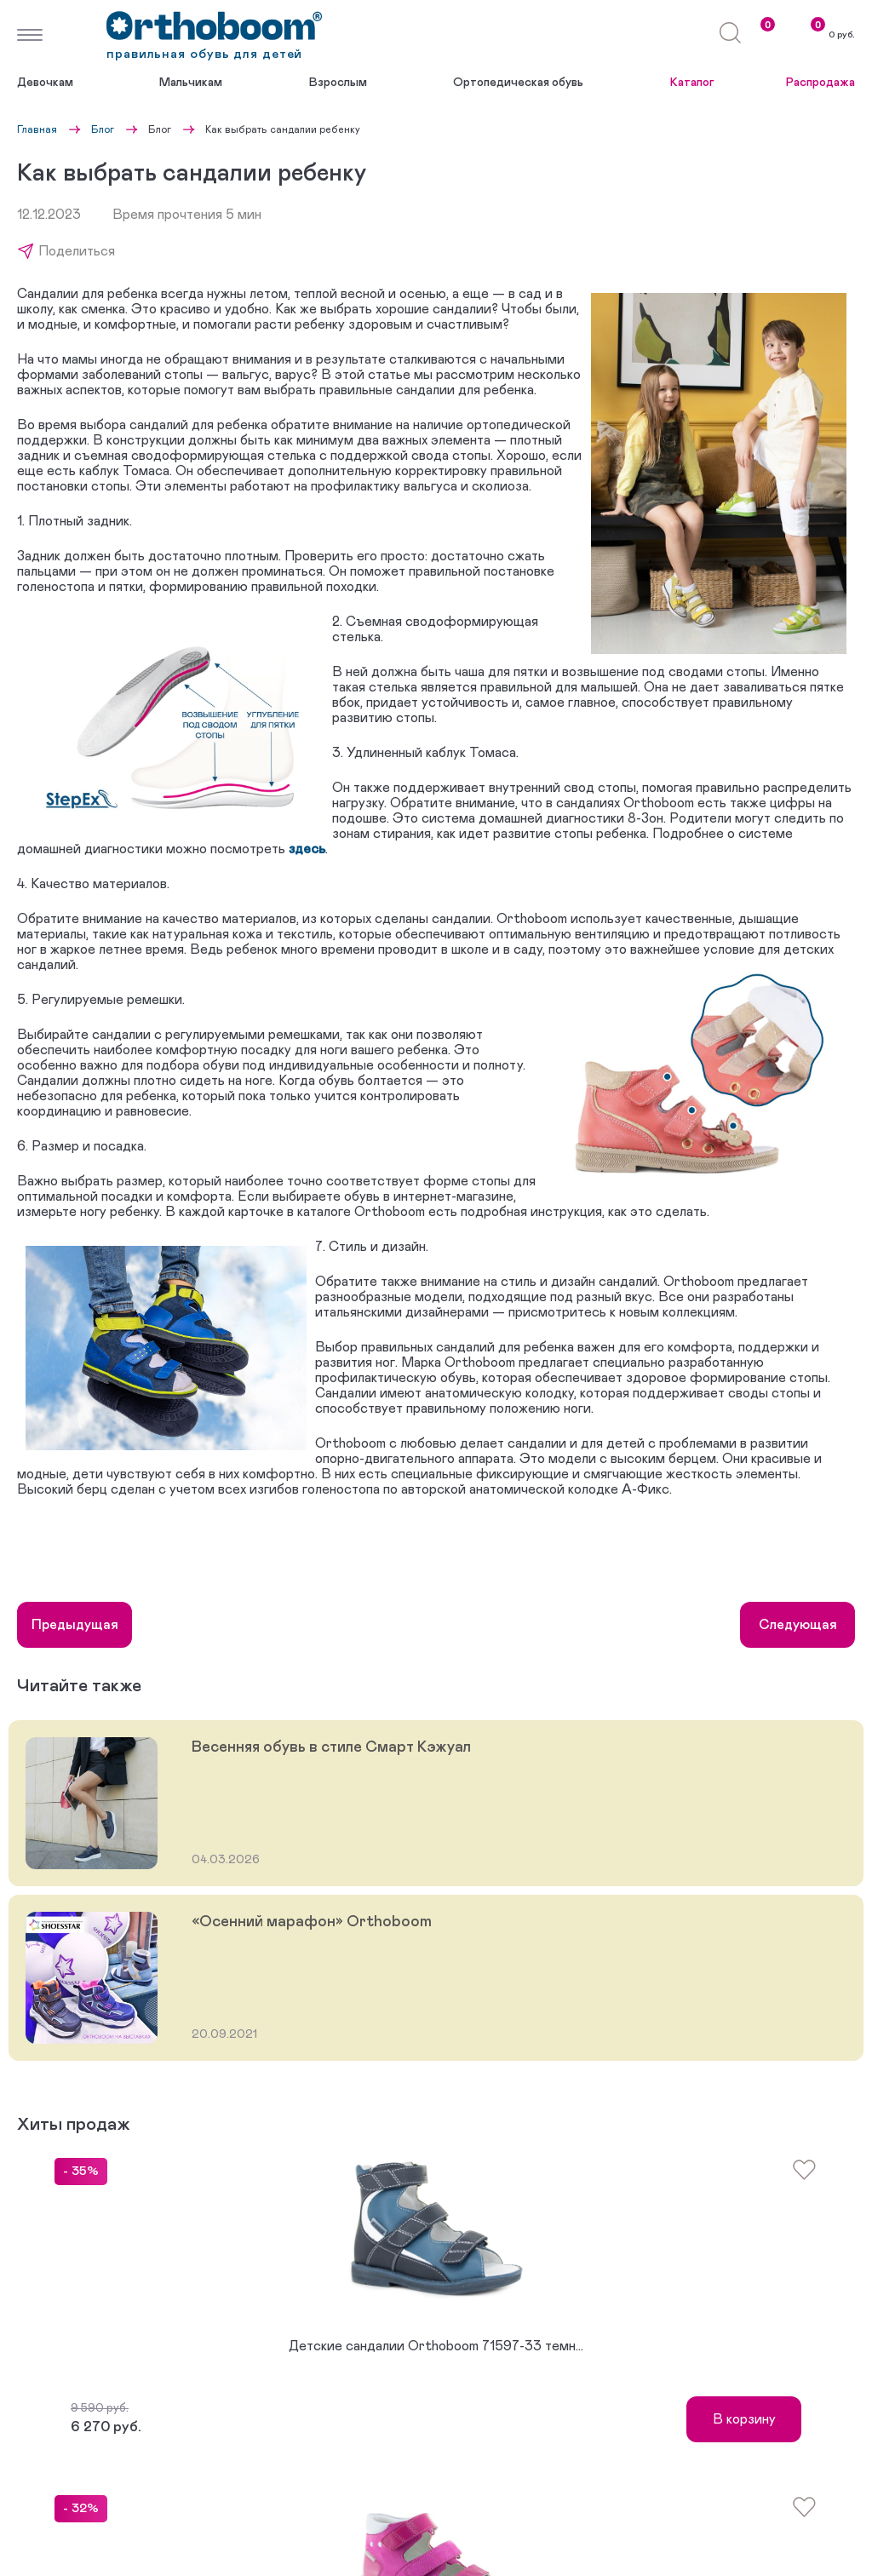  I want to click on здесь, so click(307, 849).